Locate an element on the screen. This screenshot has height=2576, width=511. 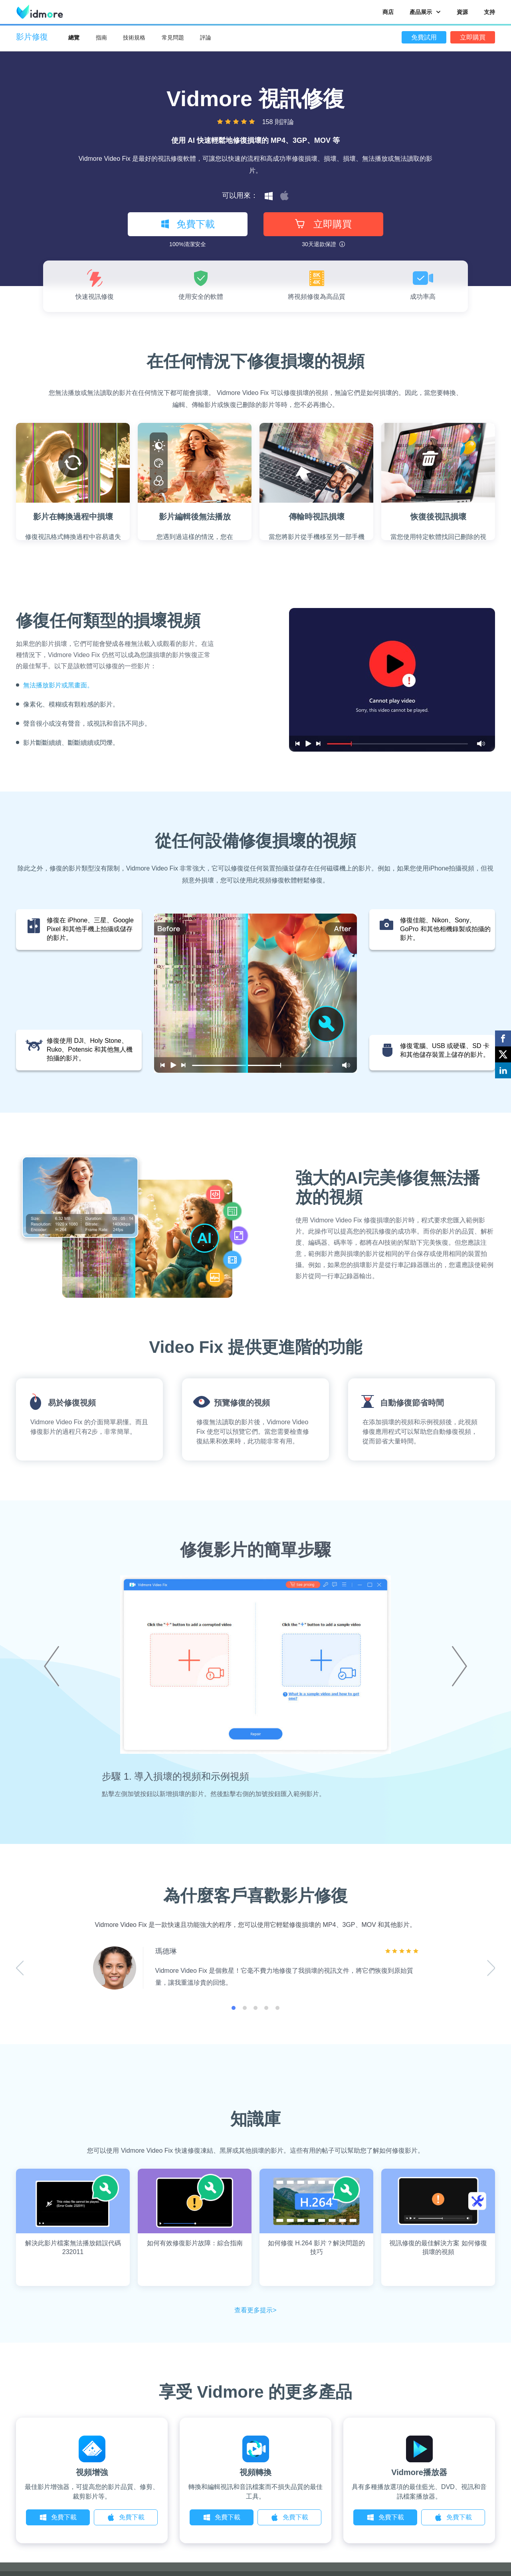
158 則評論 is located at coordinates (278, 121).